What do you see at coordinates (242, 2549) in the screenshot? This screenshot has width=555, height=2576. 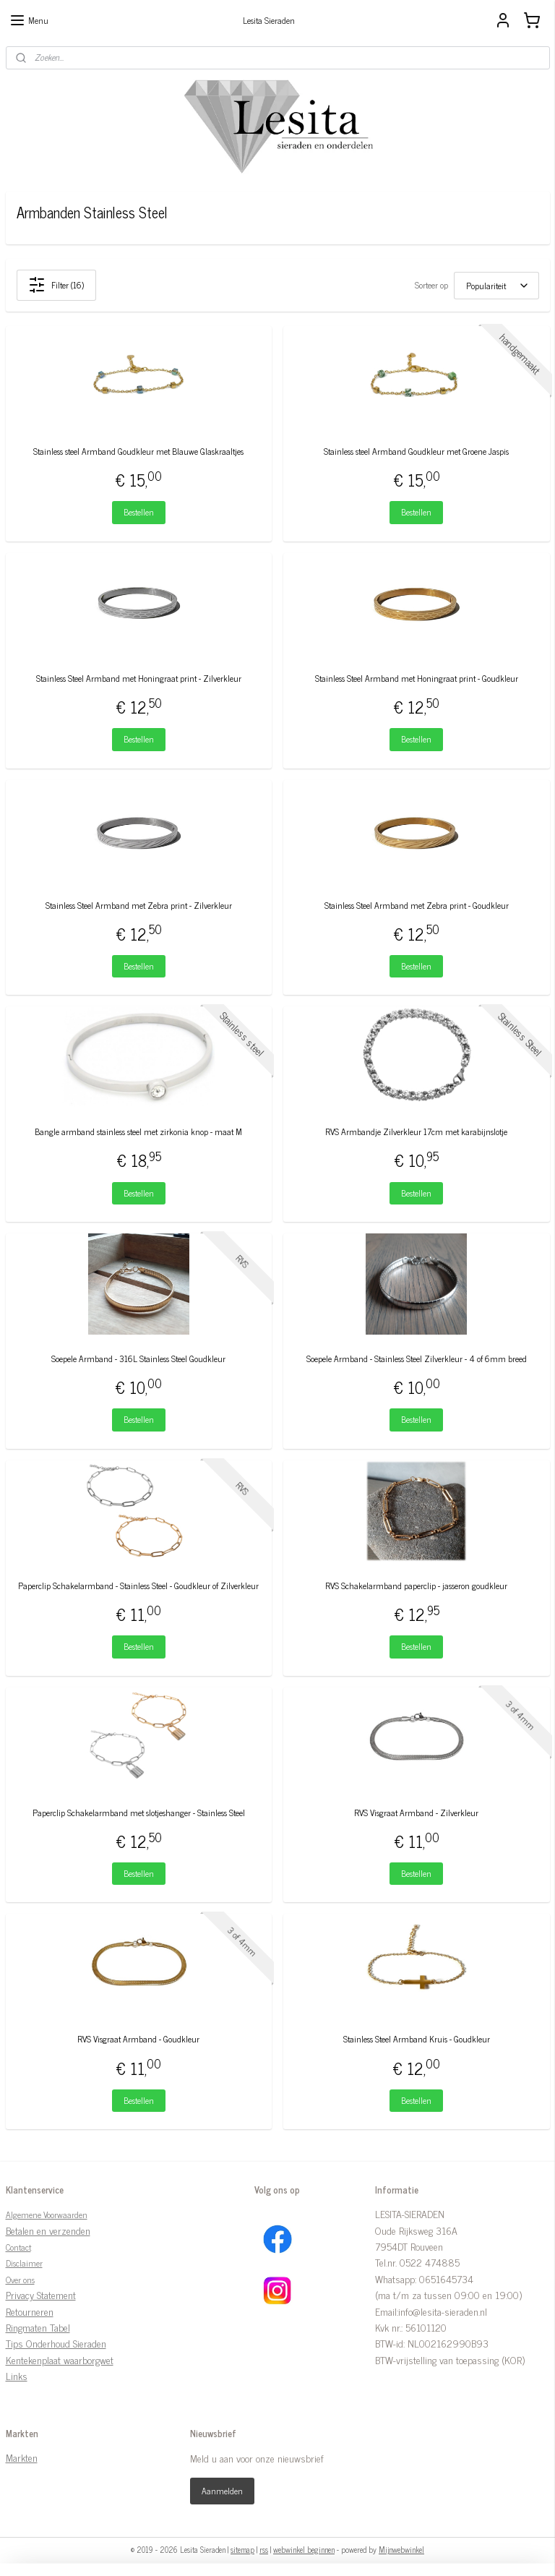 I see `sitemap` at bounding box center [242, 2549].